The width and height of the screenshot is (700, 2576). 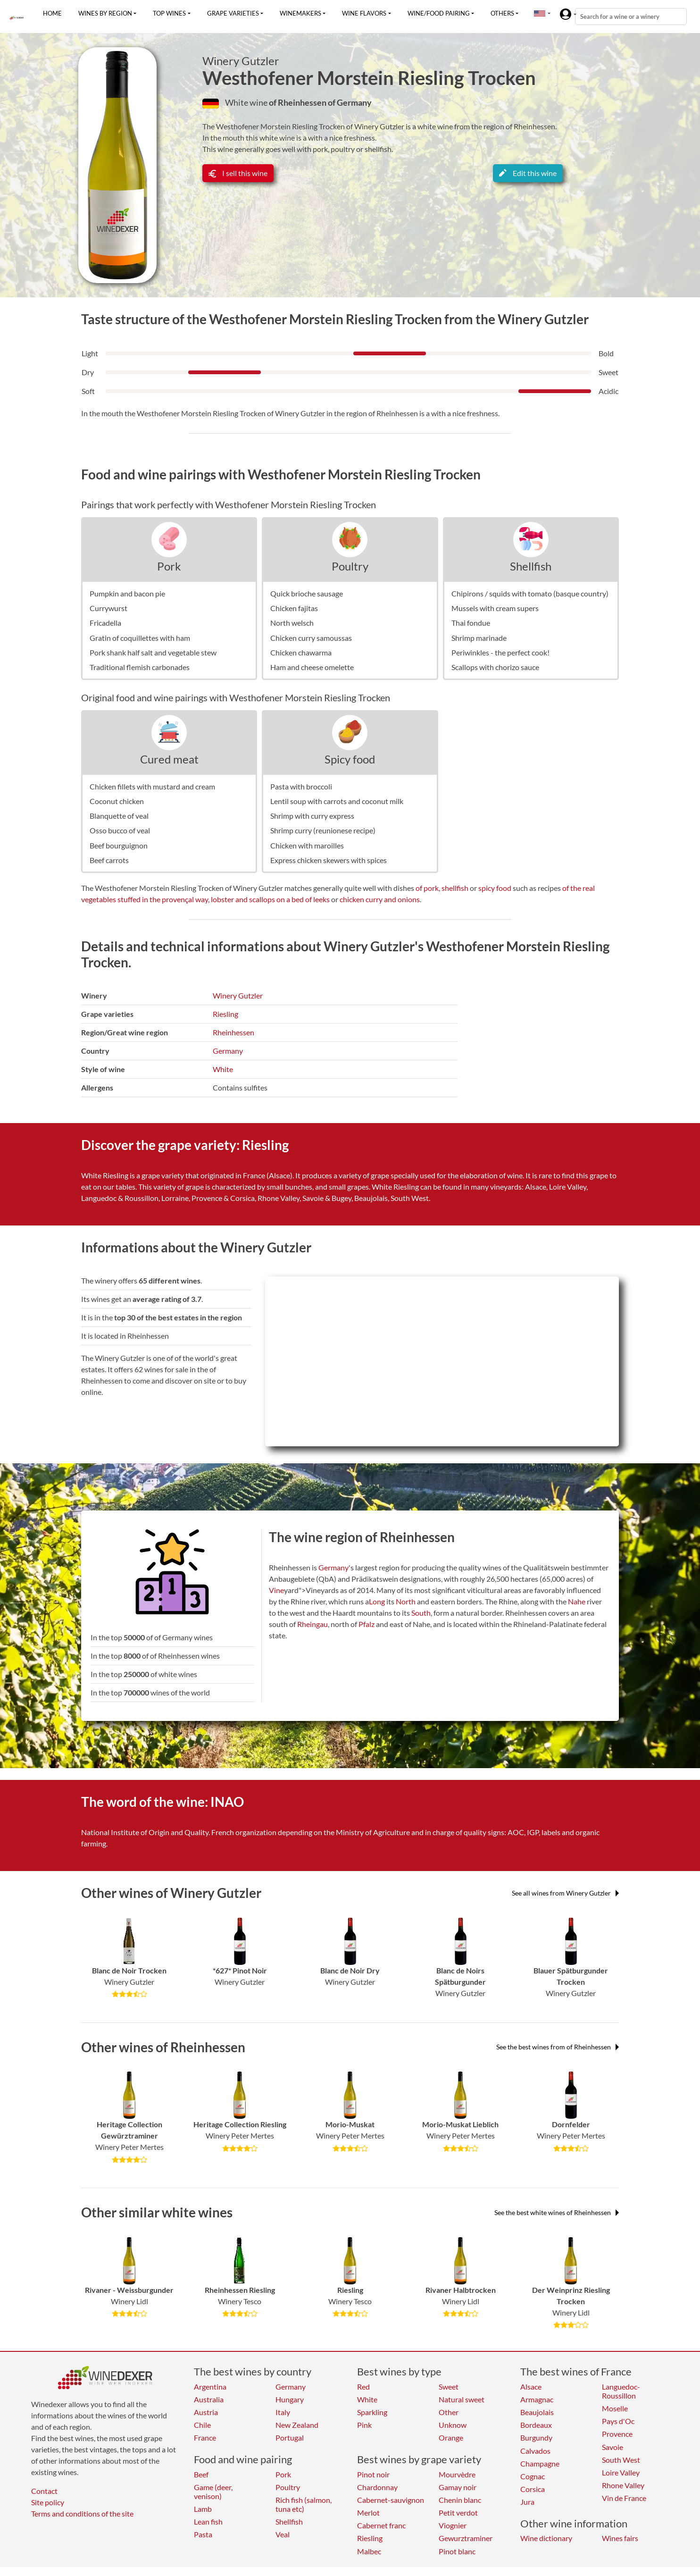 What do you see at coordinates (380, 899) in the screenshot?
I see `chicken curry and onions` at bounding box center [380, 899].